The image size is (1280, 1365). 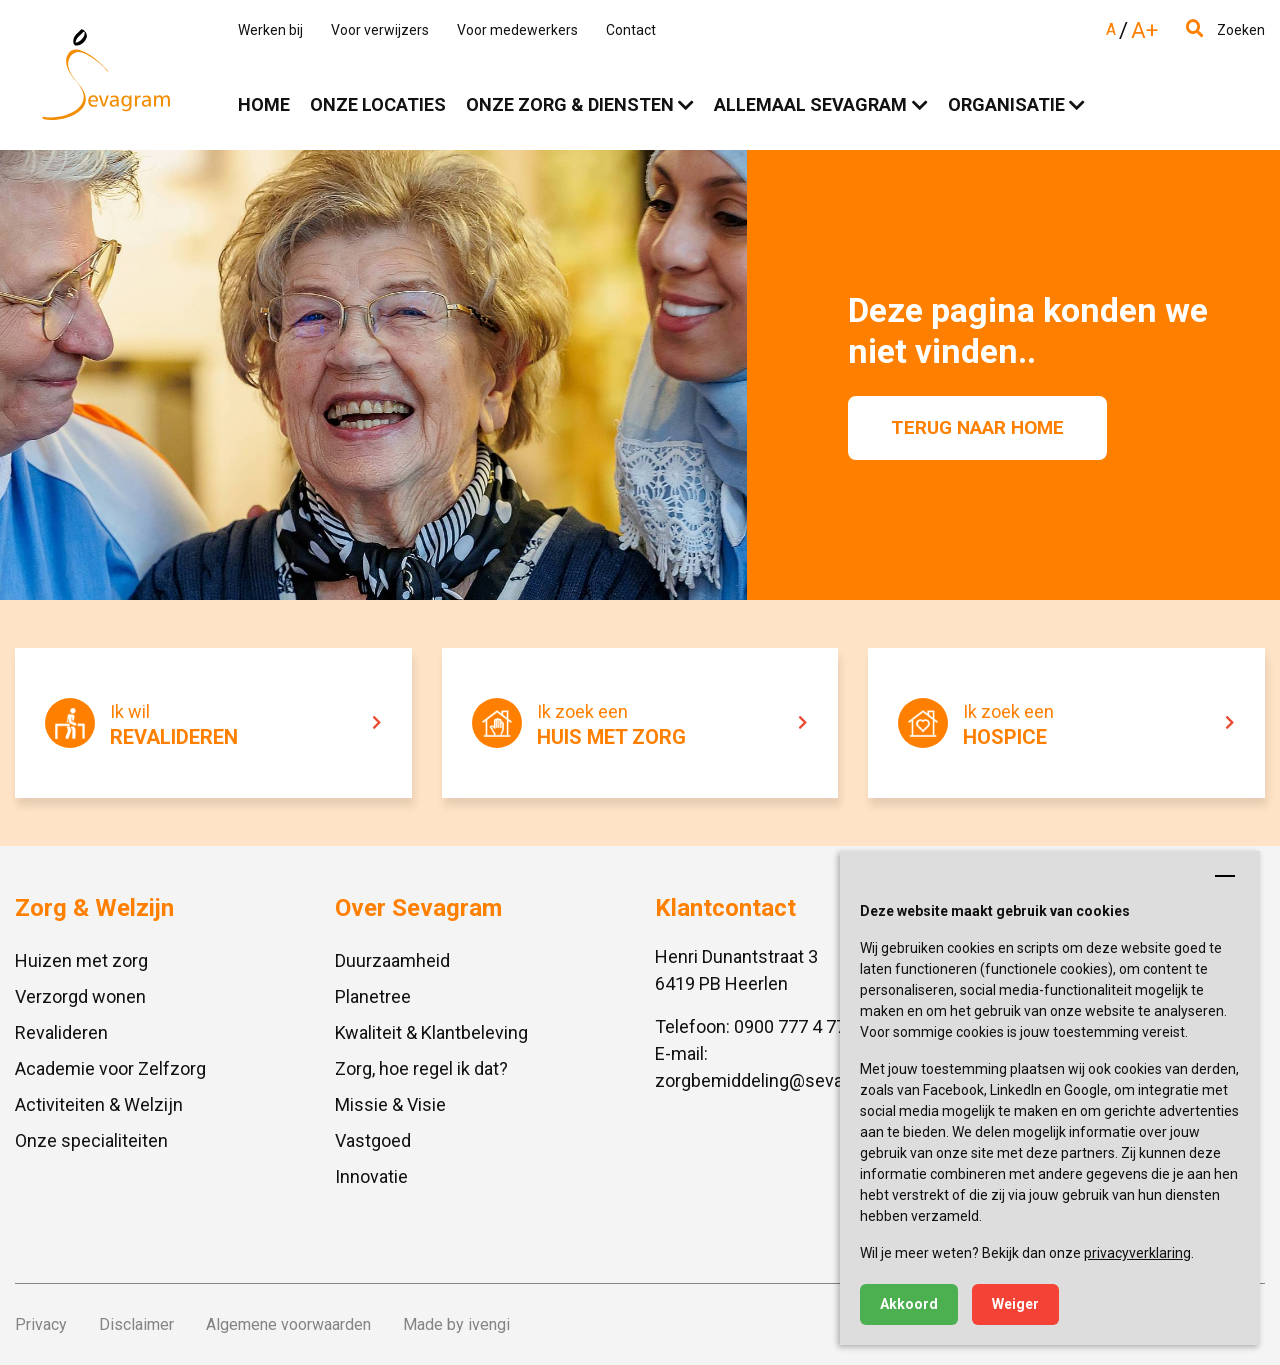 What do you see at coordinates (421, 1068) in the screenshot?
I see `Zorg, hoe regel ik dat?` at bounding box center [421, 1068].